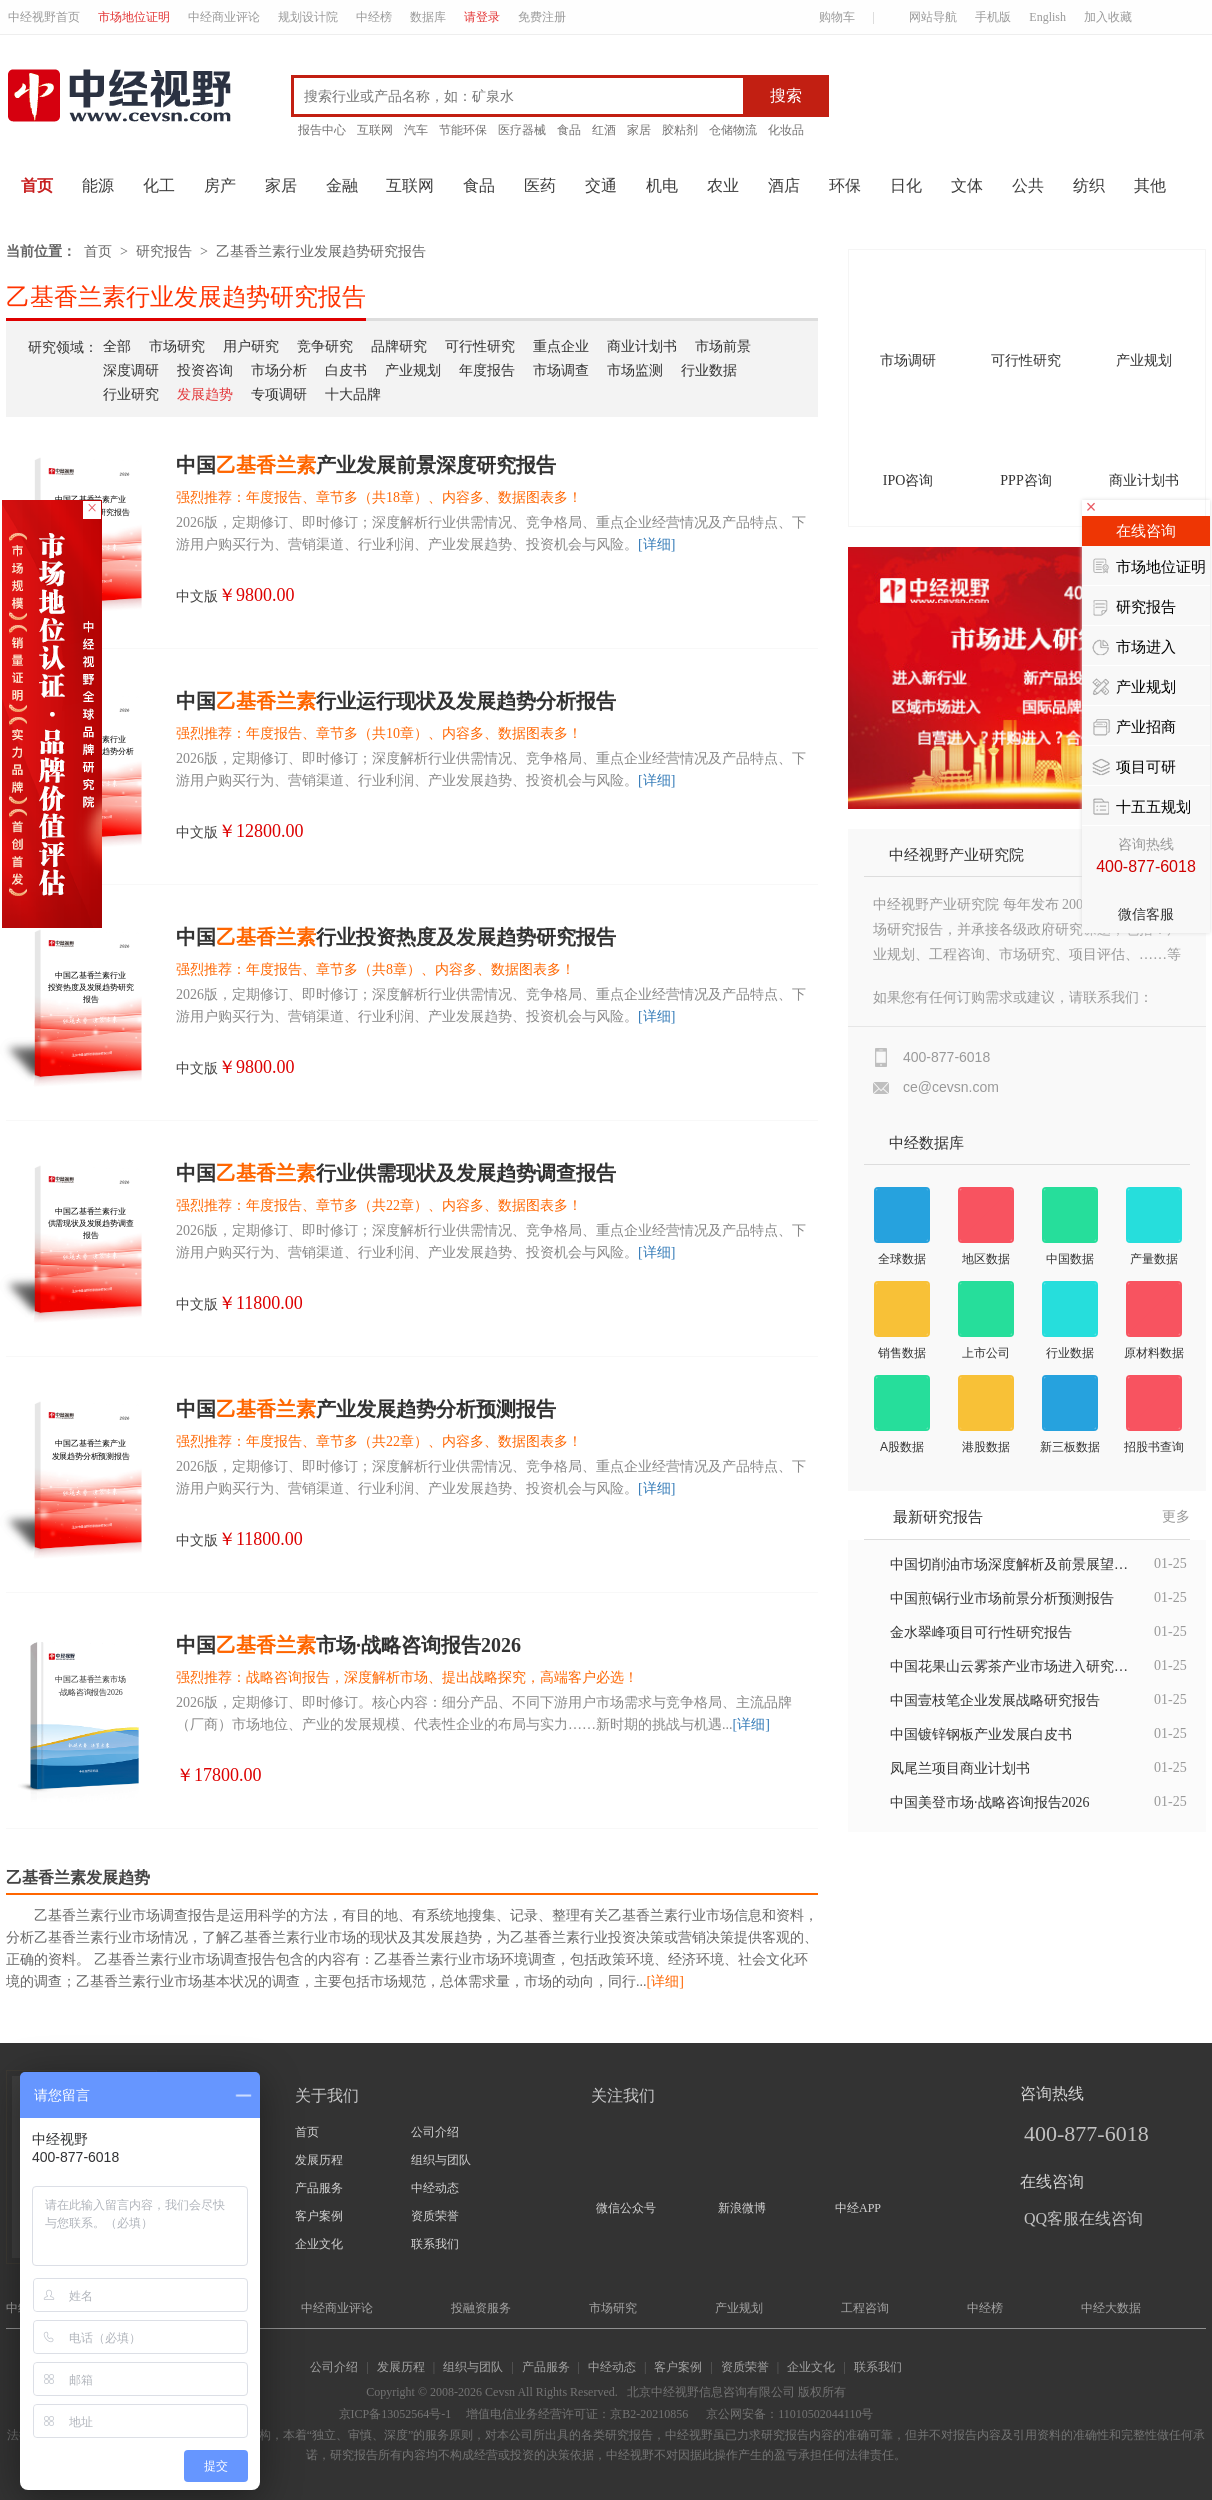 The height and width of the screenshot is (2500, 1212). What do you see at coordinates (374, 17) in the screenshot?
I see `中经榜` at bounding box center [374, 17].